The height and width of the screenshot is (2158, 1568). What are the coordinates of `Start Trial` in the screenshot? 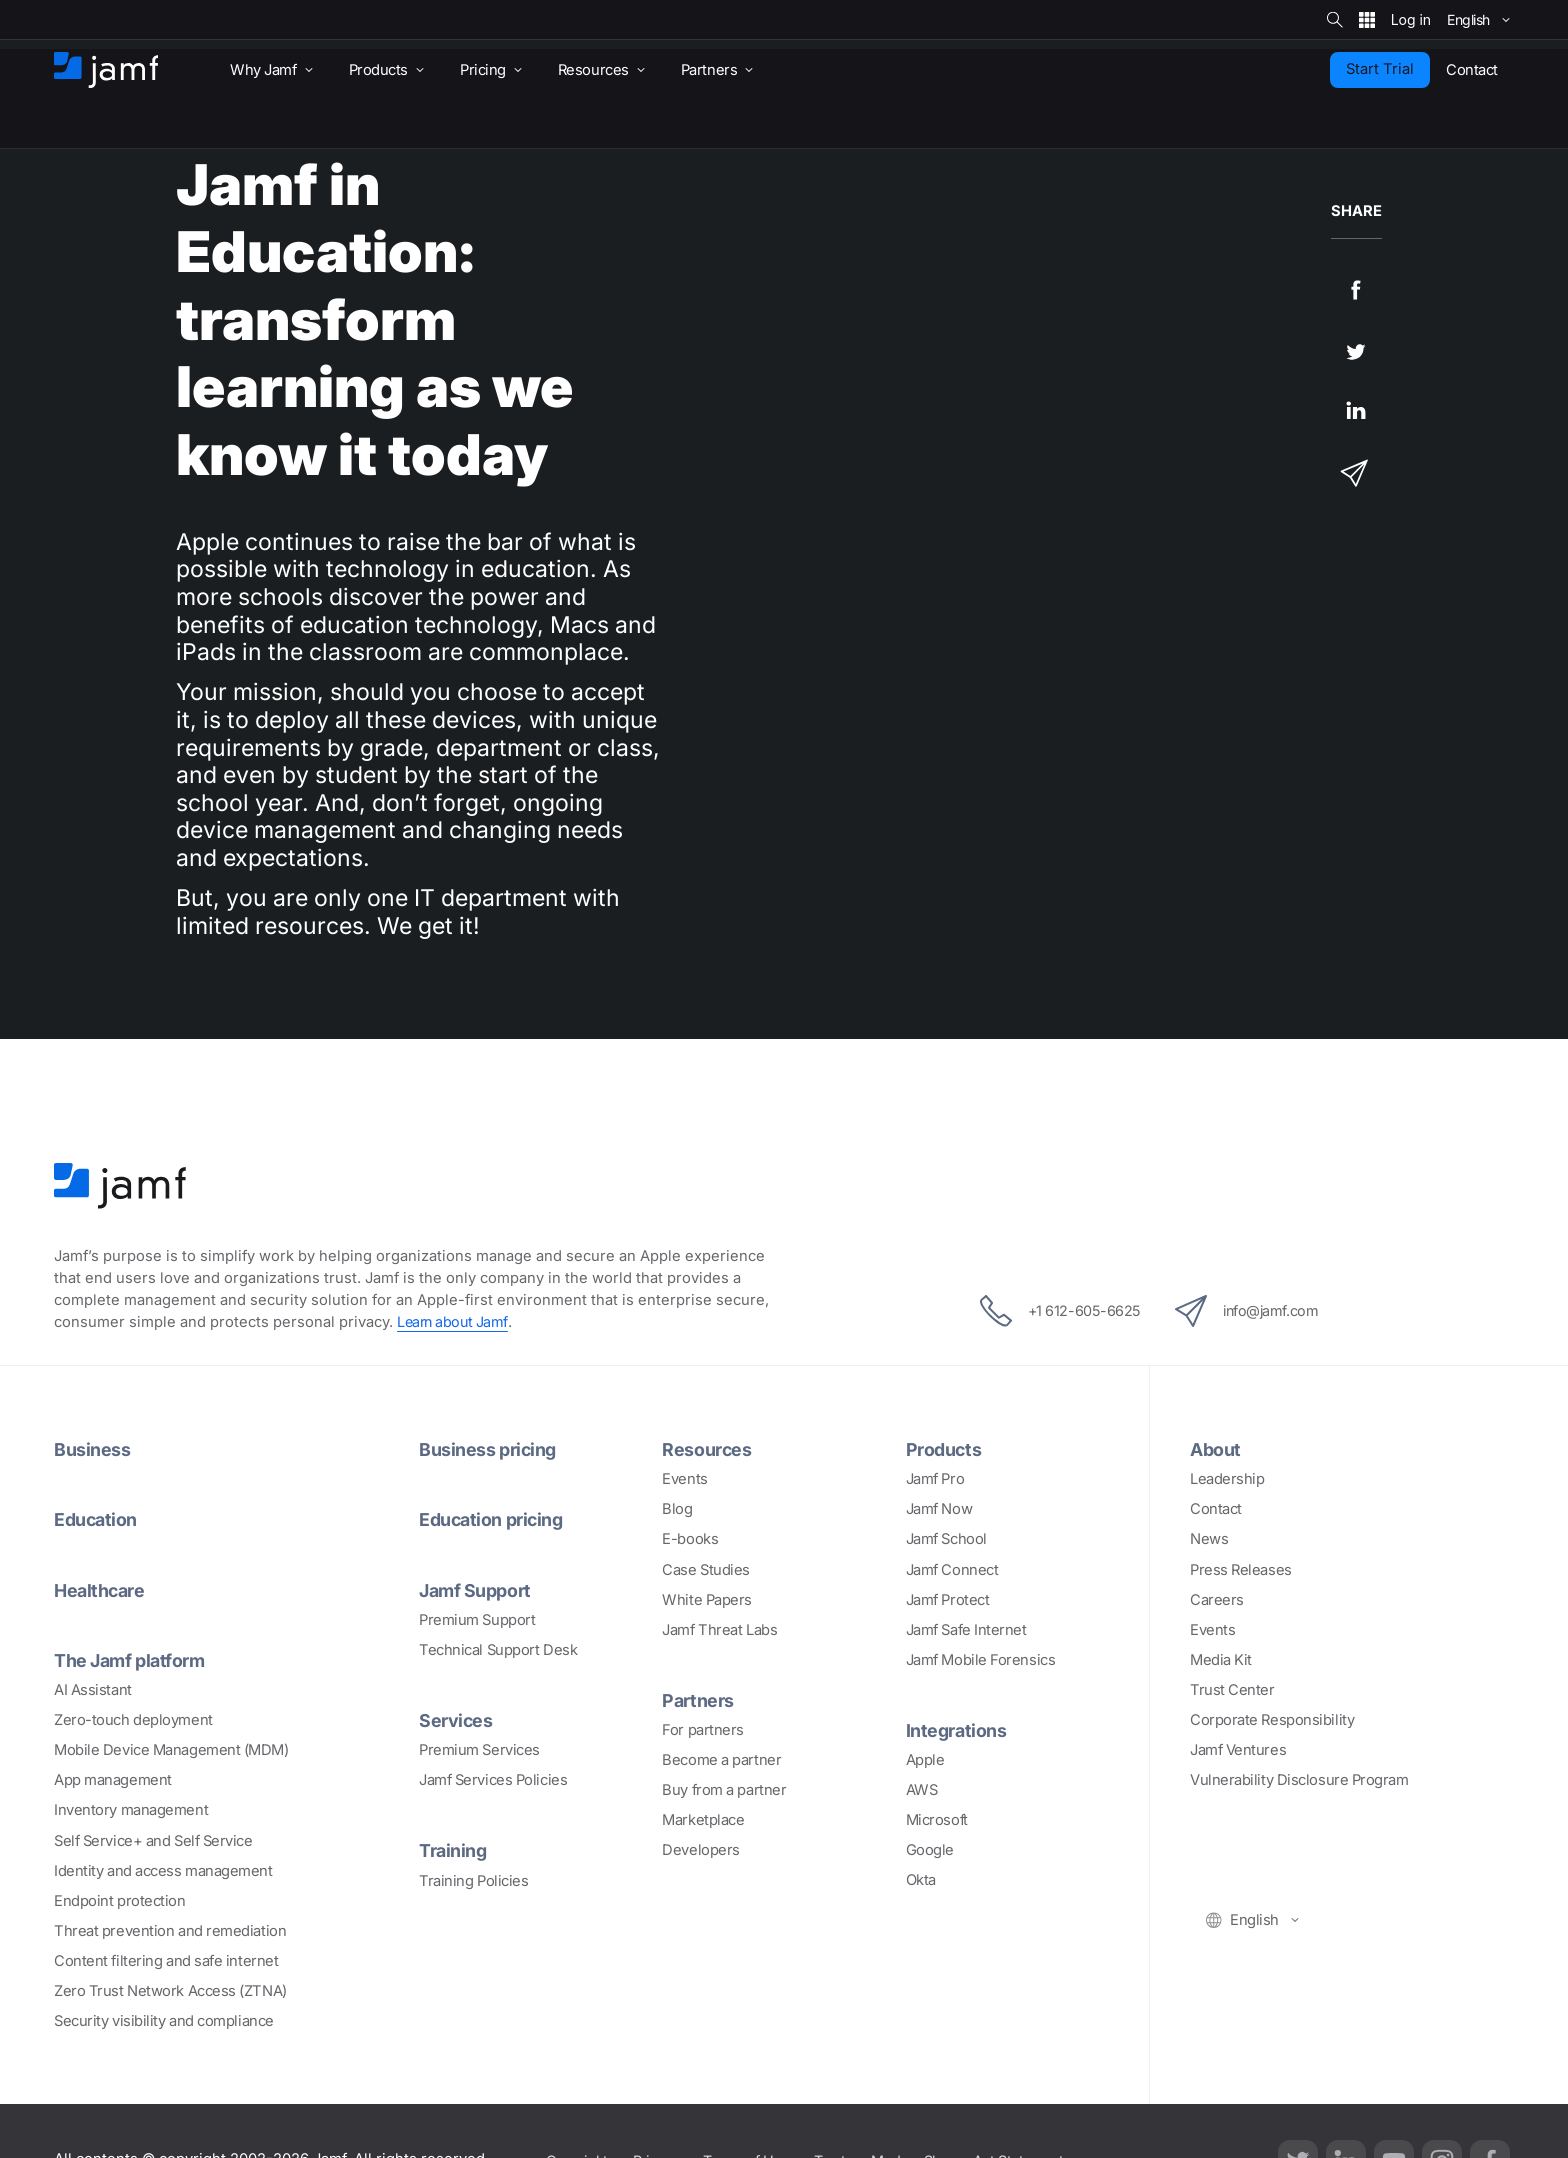 It's located at (1380, 69).